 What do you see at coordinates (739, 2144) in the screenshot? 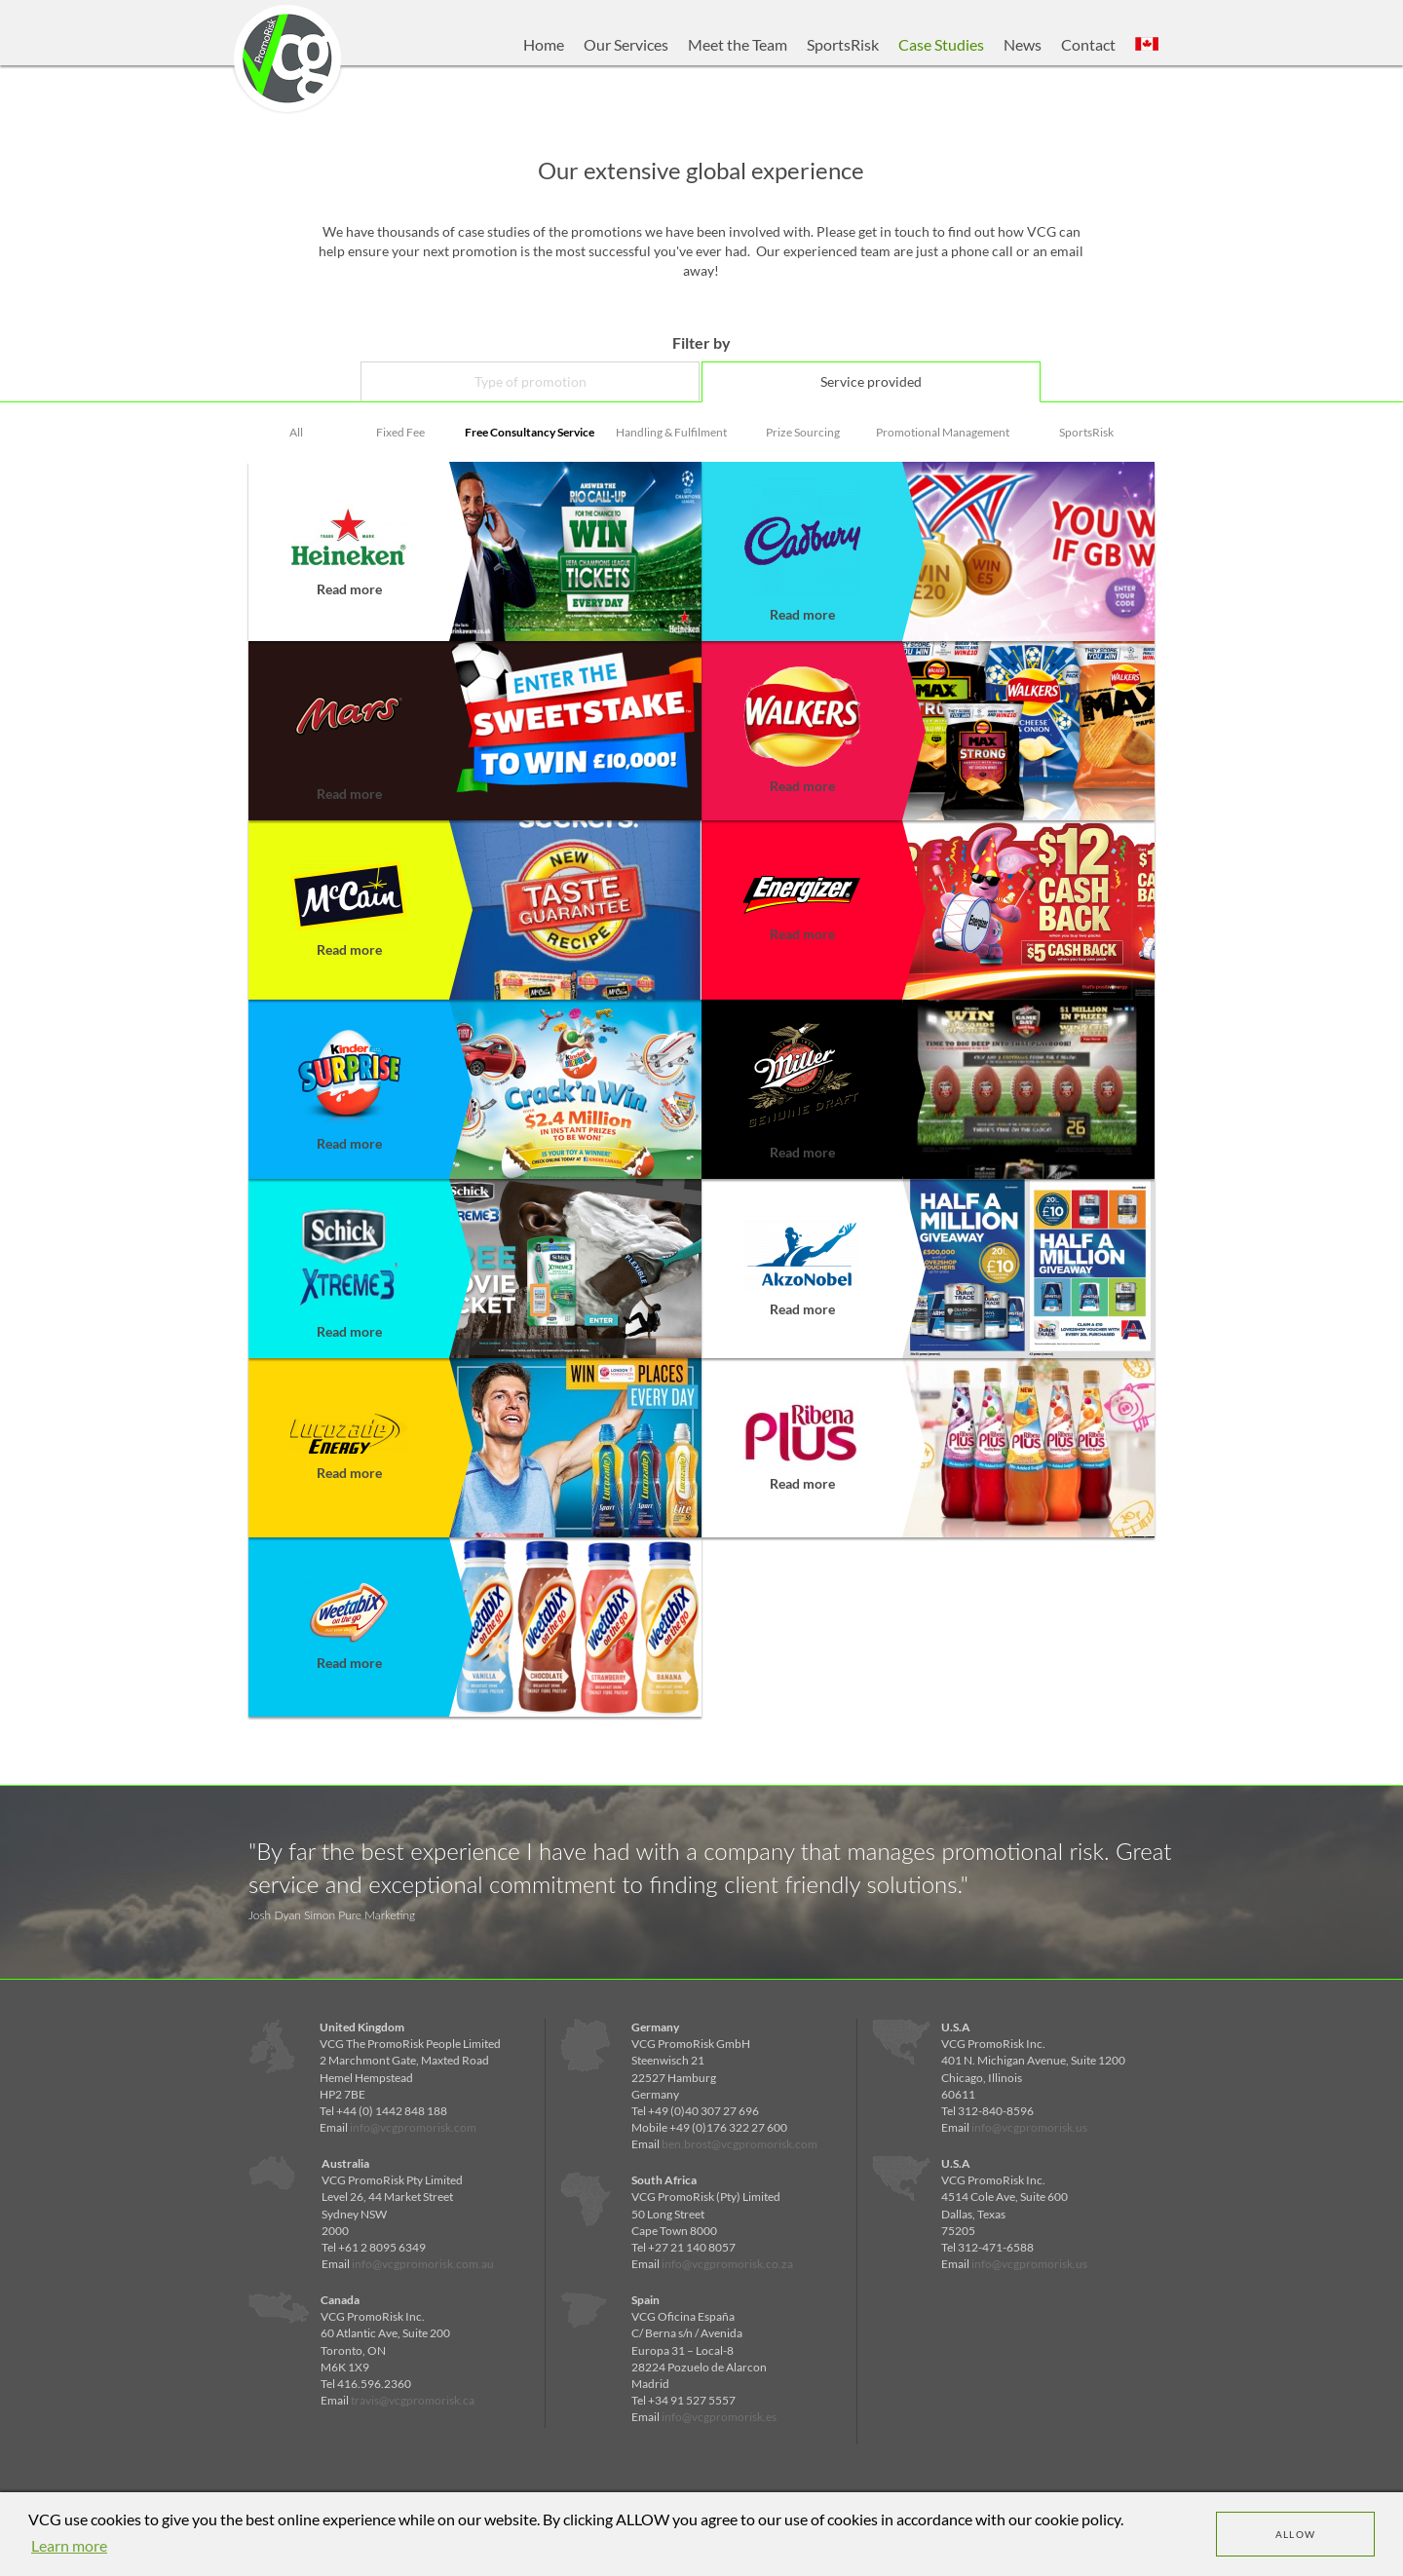
I see `ben.brost@vcgpromorisk.com` at bounding box center [739, 2144].